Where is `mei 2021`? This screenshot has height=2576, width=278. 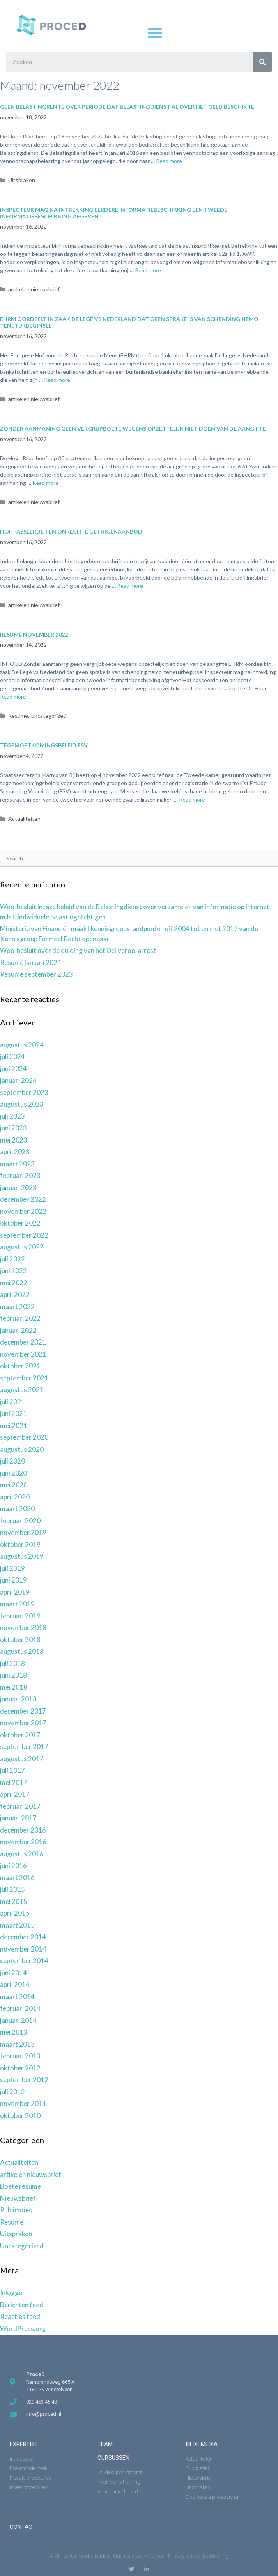 mei 2021 is located at coordinates (13, 1425).